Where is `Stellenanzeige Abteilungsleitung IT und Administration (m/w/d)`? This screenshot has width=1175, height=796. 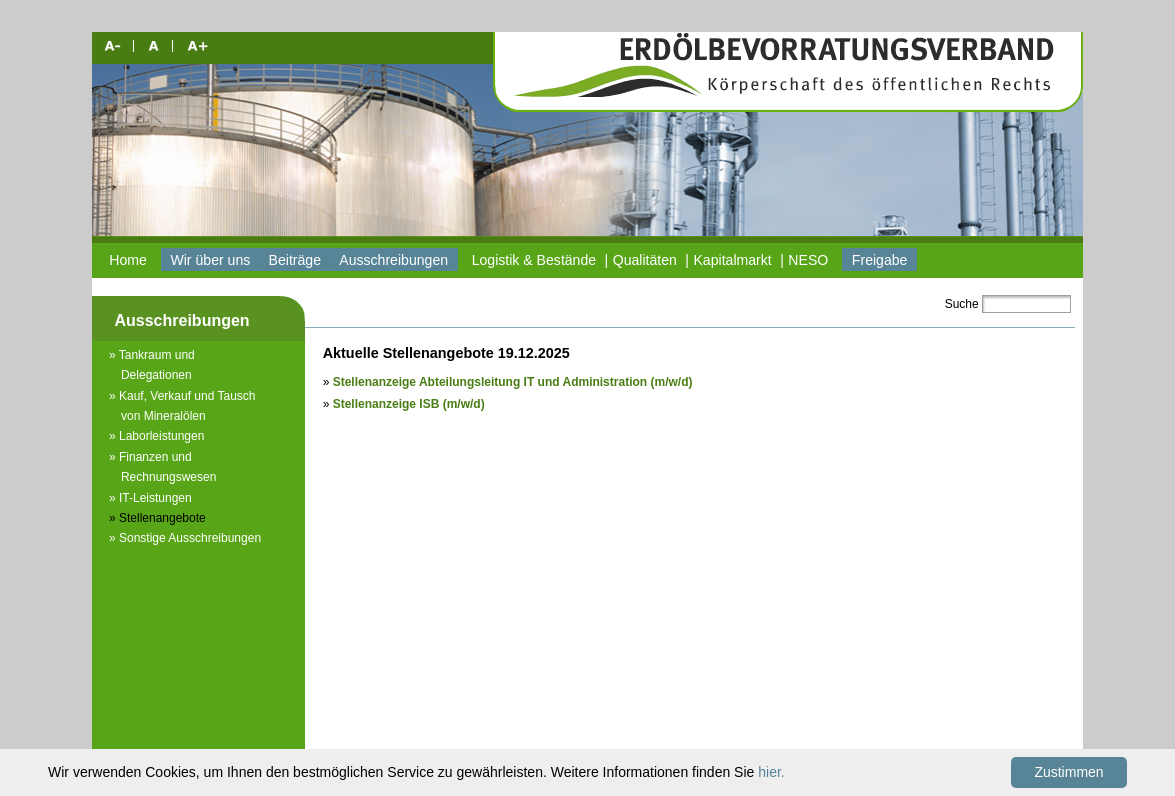 Stellenanzeige Abteilungsleitung IT und Administration (m/w/d) is located at coordinates (513, 382).